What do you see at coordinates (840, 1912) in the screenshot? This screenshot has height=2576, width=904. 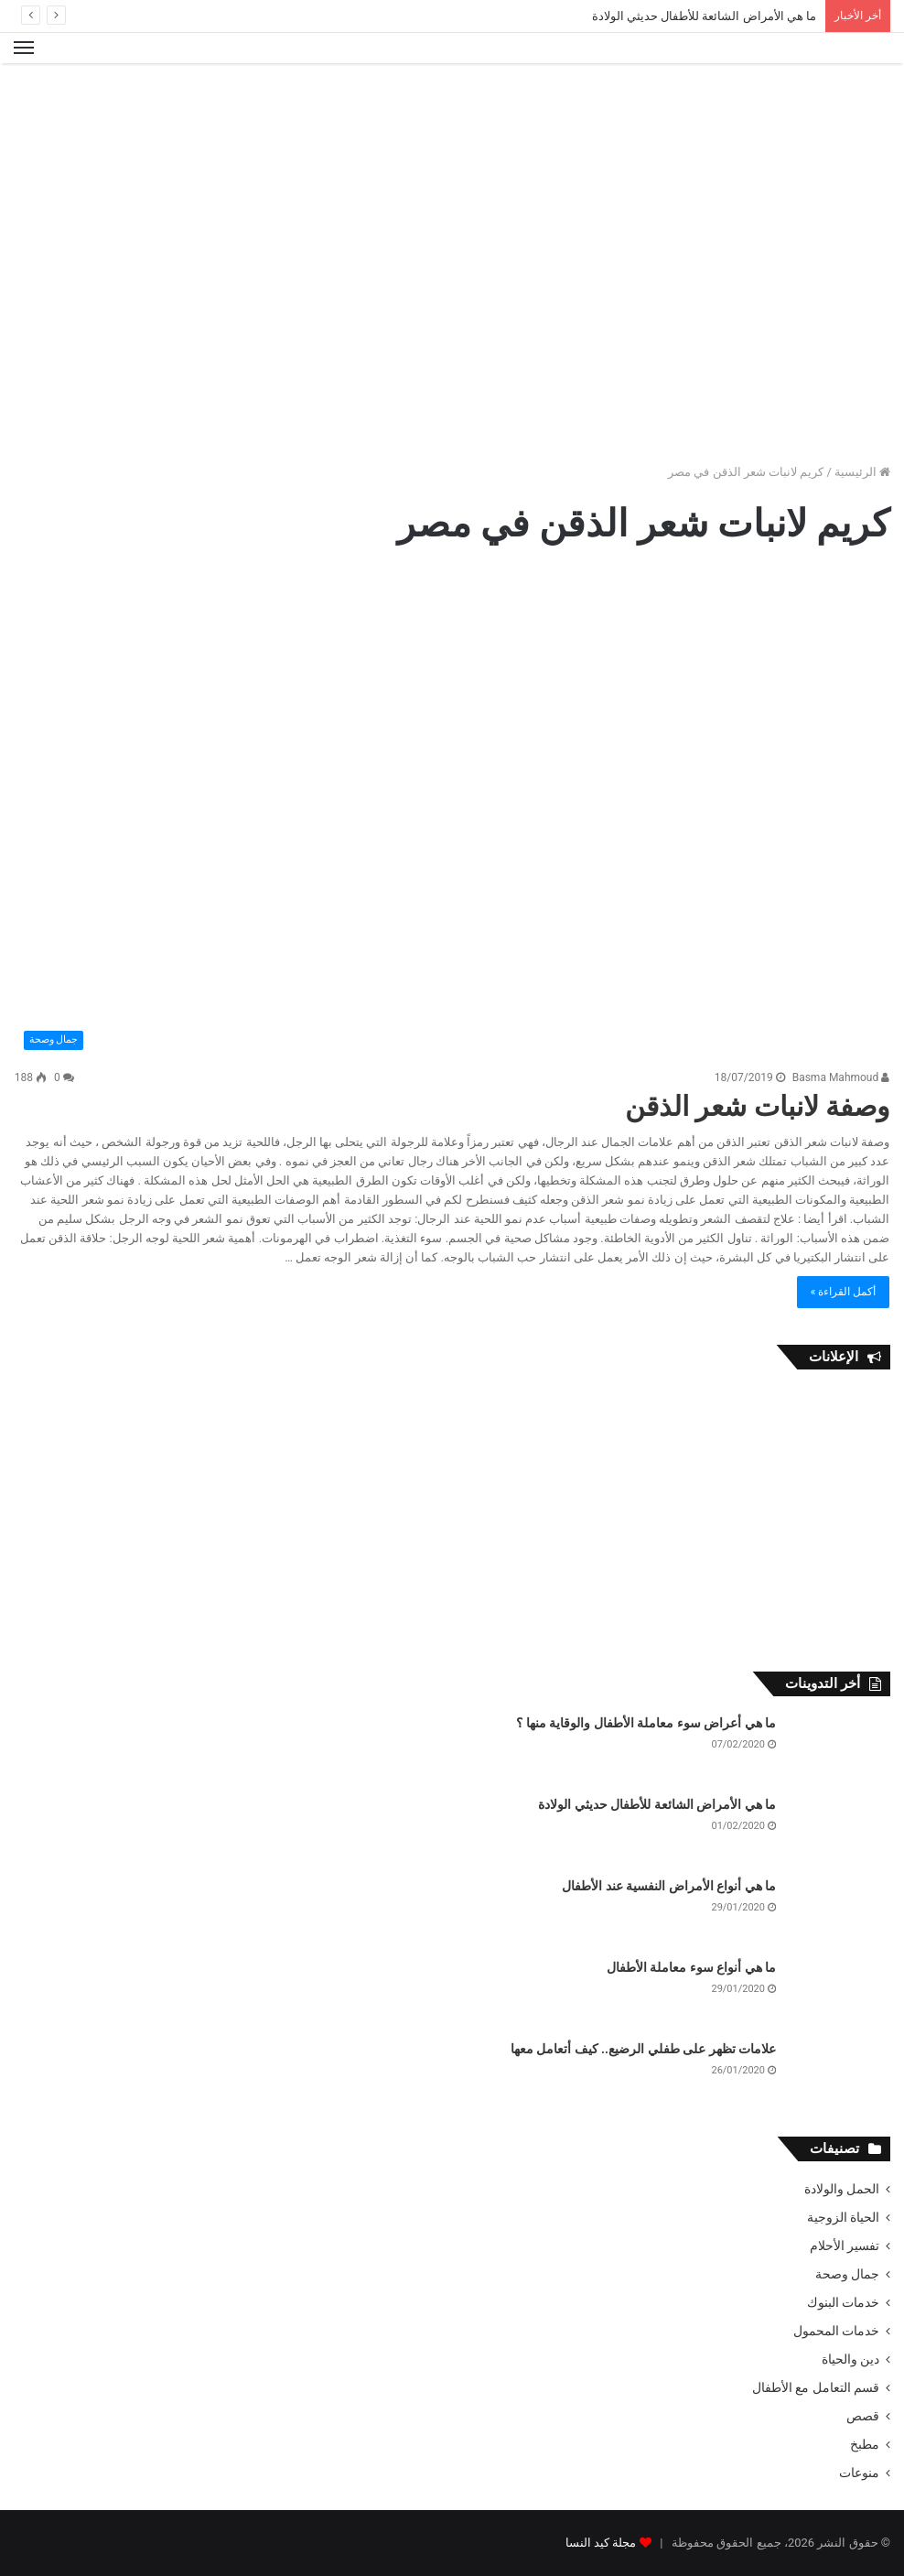 I see `[ما هي أنواع الأمراض النفسية عند الأطفال]` at bounding box center [840, 1912].